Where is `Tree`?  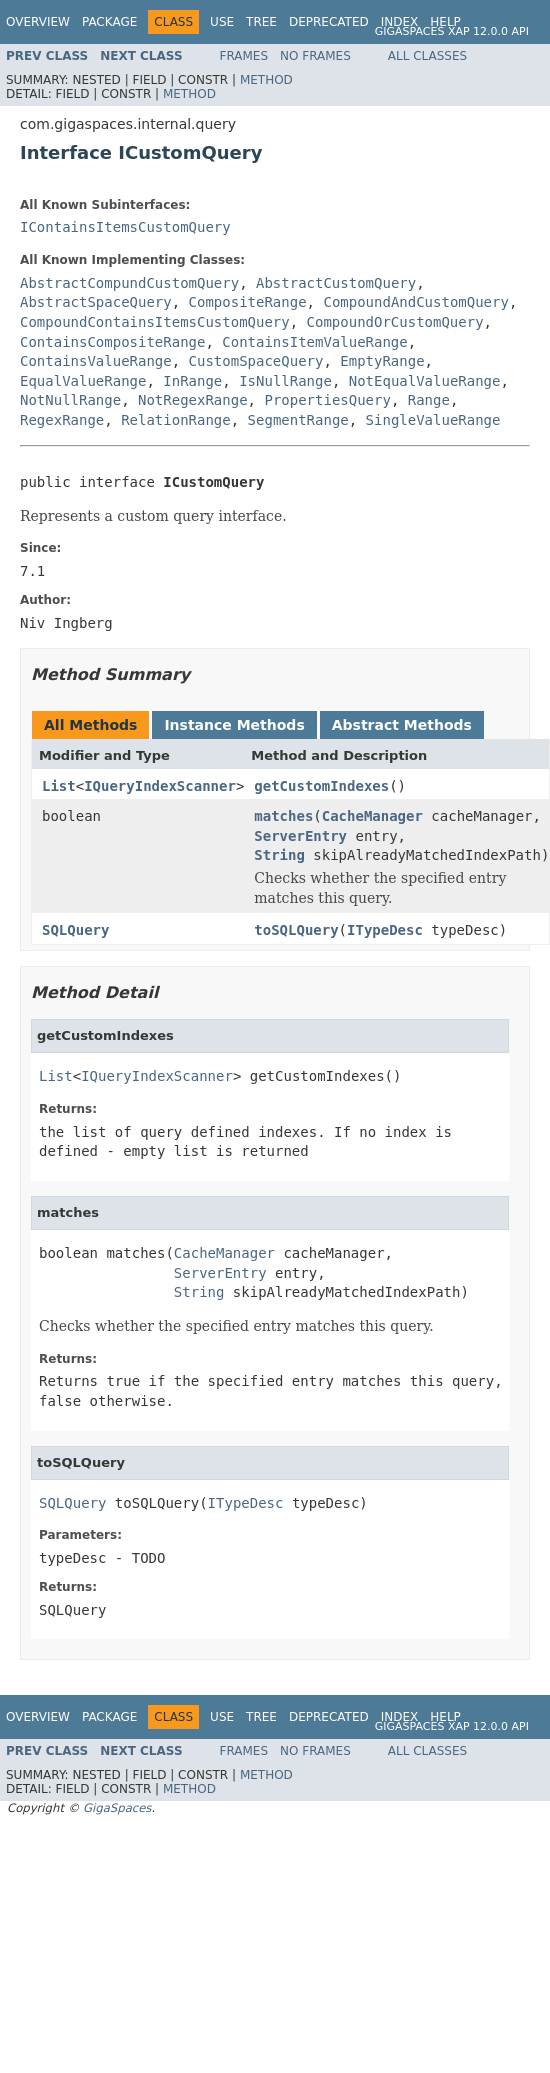 Tree is located at coordinates (261, 22).